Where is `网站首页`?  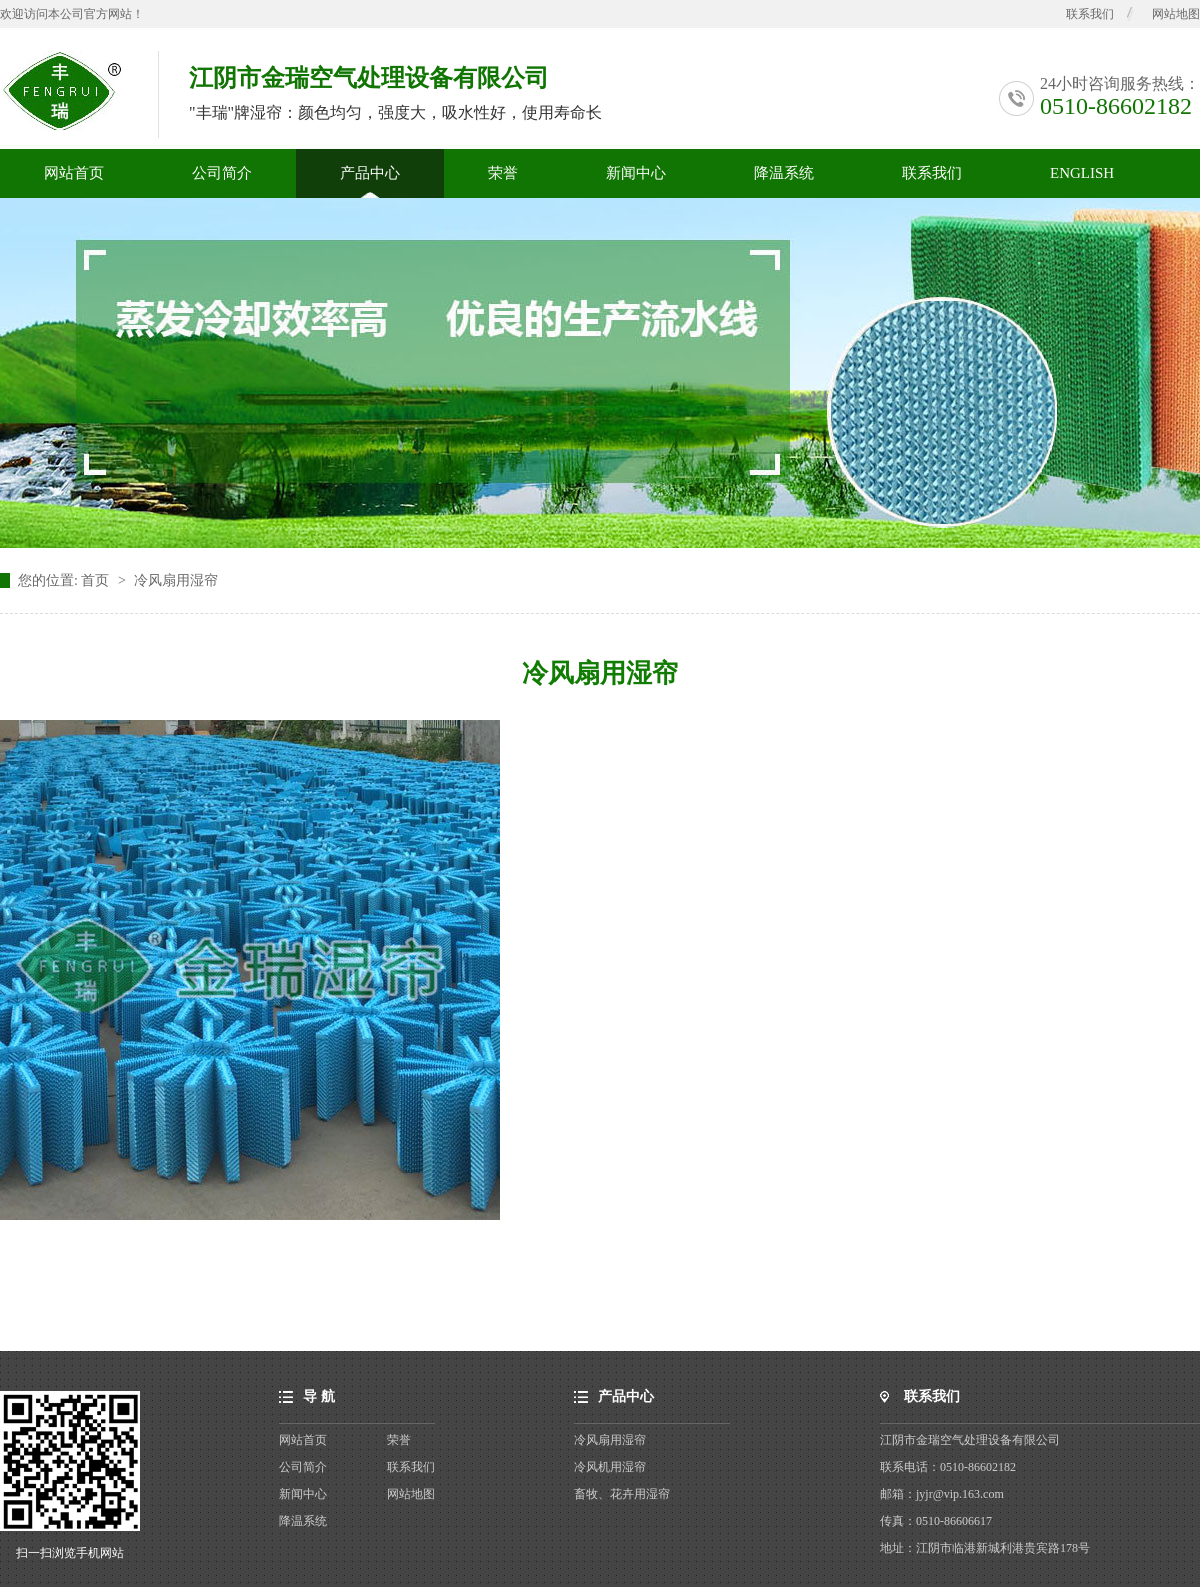
网站首页 is located at coordinates (74, 173).